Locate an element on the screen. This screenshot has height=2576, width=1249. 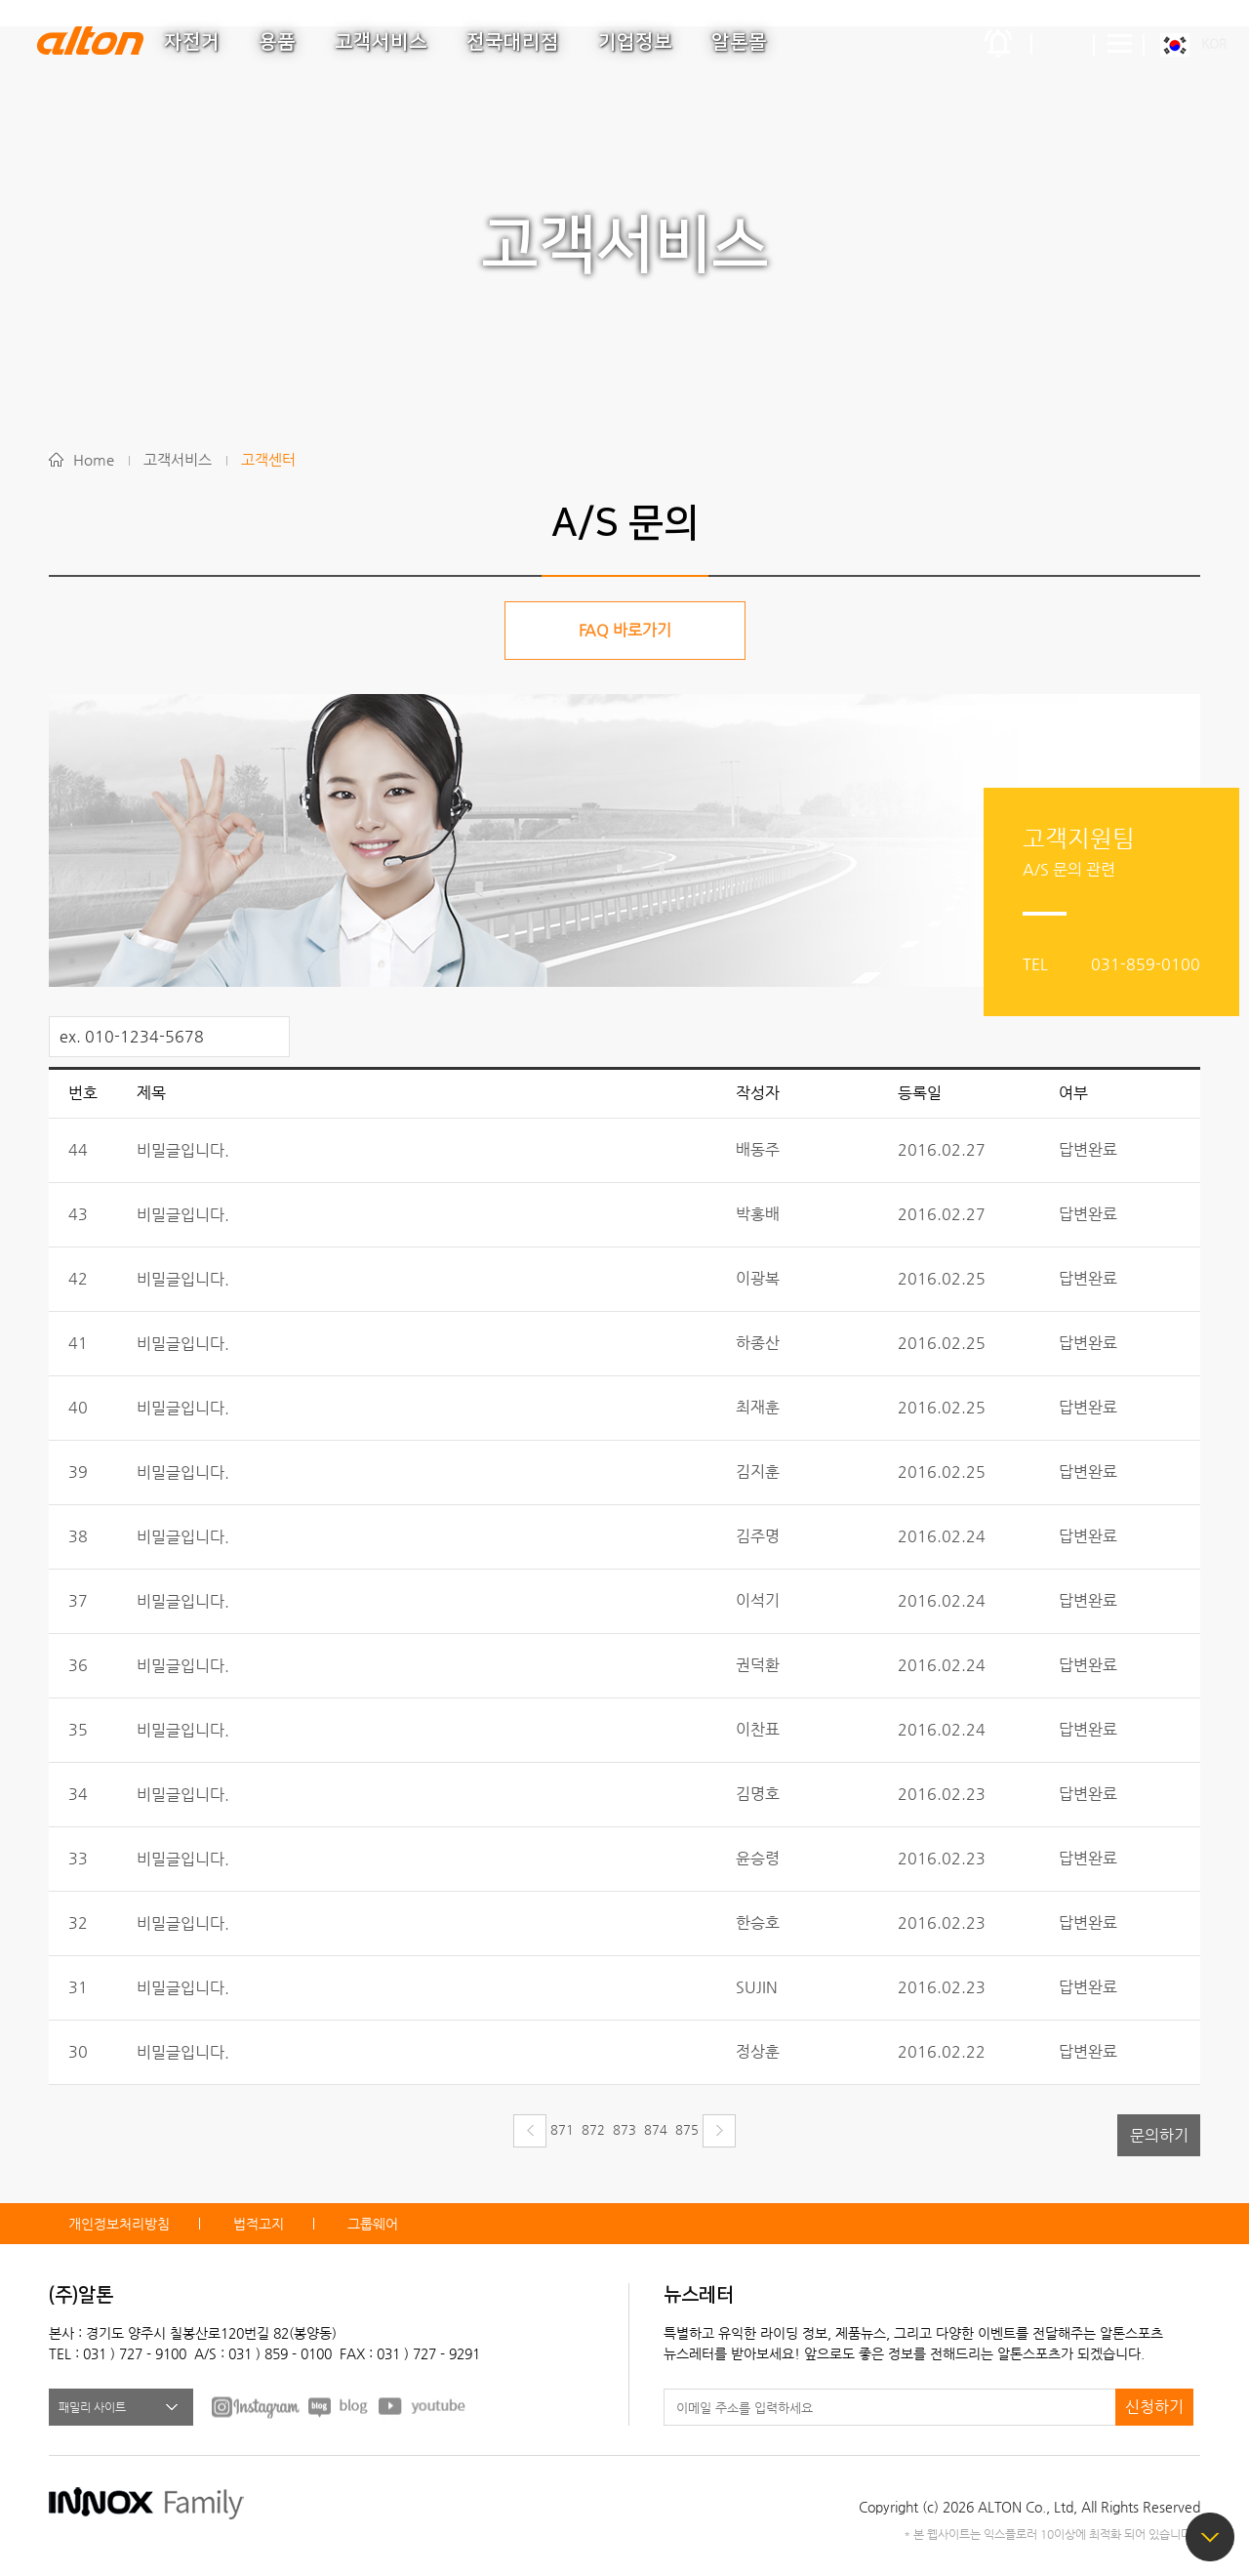
용품 is located at coordinates (277, 42).